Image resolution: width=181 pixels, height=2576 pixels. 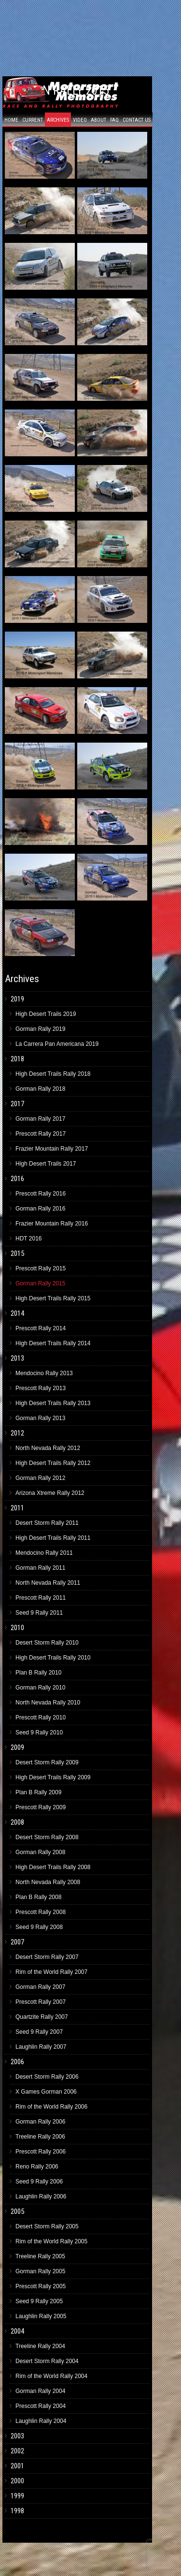 What do you see at coordinates (40, 2346) in the screenshot?
I see `Treeline Rally 2004` at bounding box center [40, 2346].